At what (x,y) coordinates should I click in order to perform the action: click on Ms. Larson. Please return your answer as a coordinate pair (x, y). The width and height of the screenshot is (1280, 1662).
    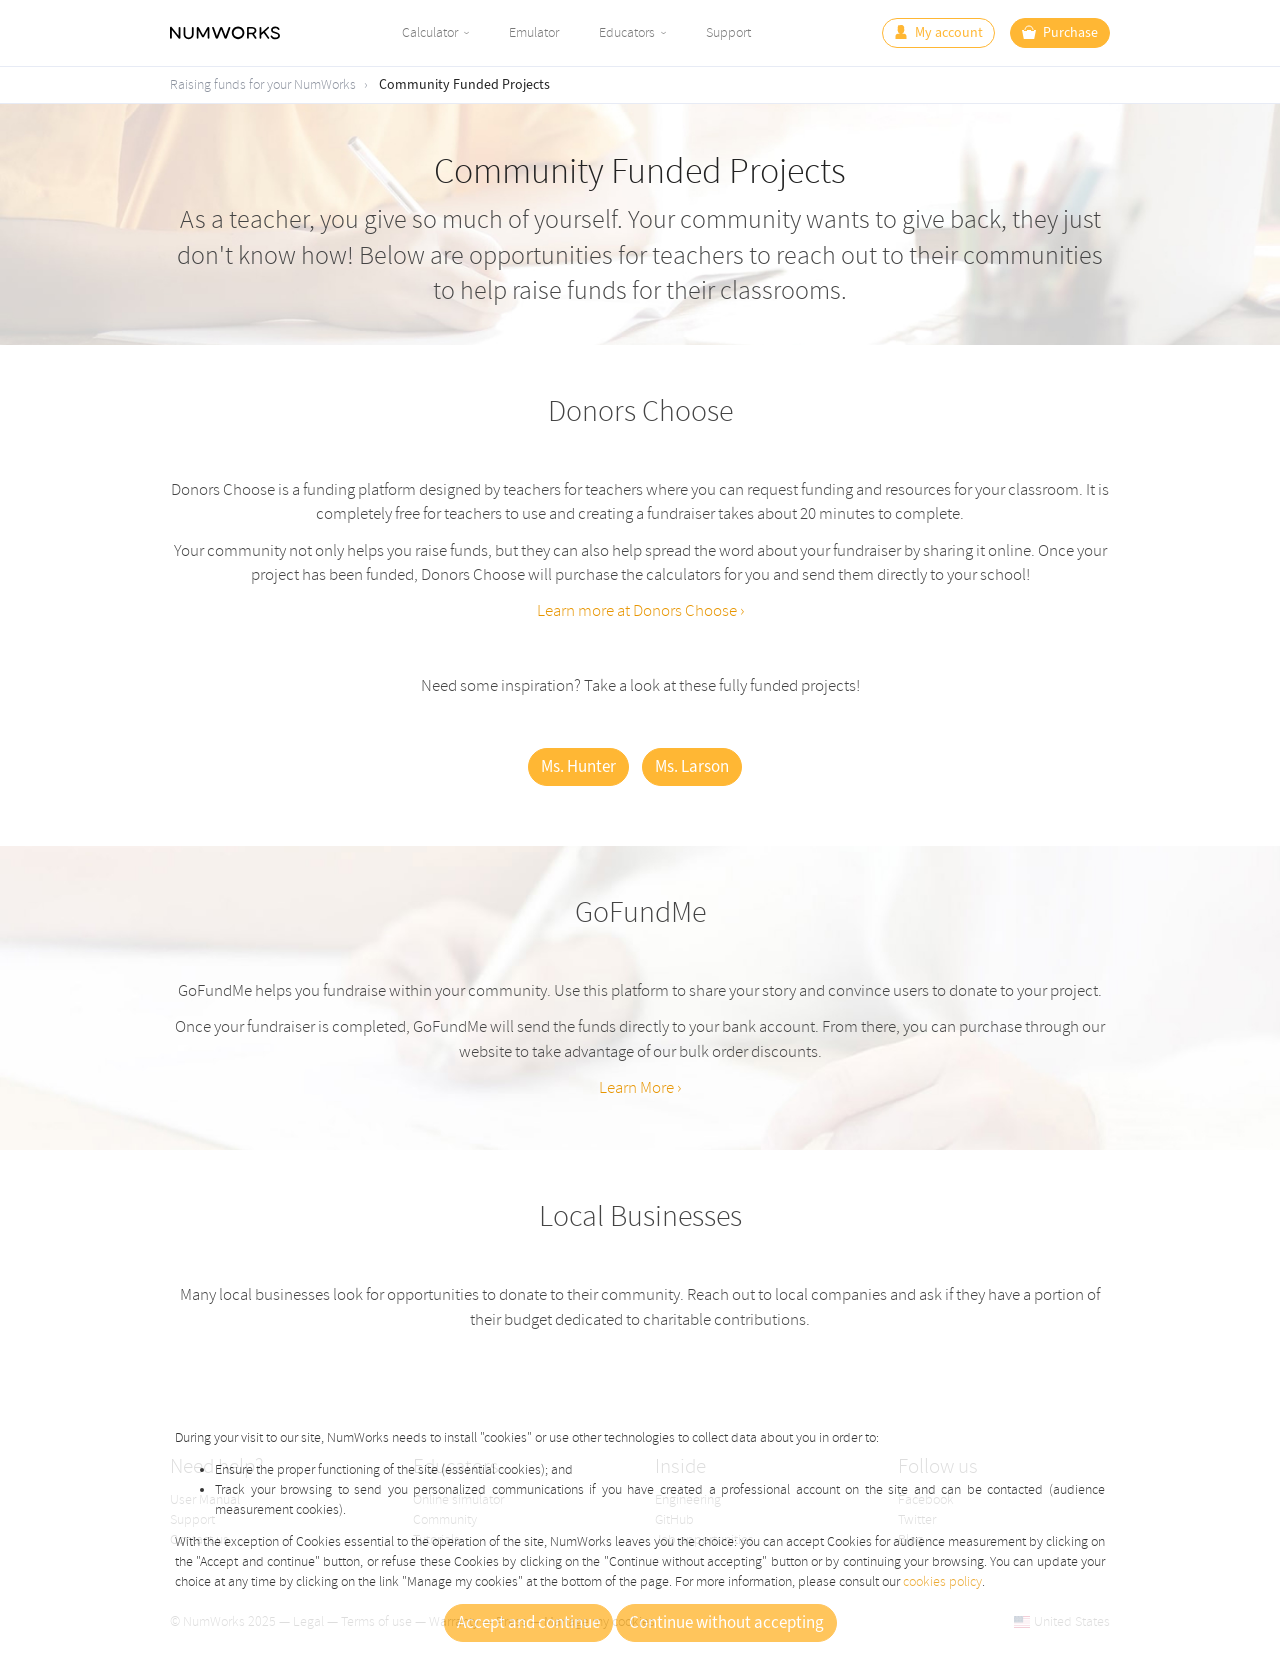
    Looking at the image, I should click on (692, 767).